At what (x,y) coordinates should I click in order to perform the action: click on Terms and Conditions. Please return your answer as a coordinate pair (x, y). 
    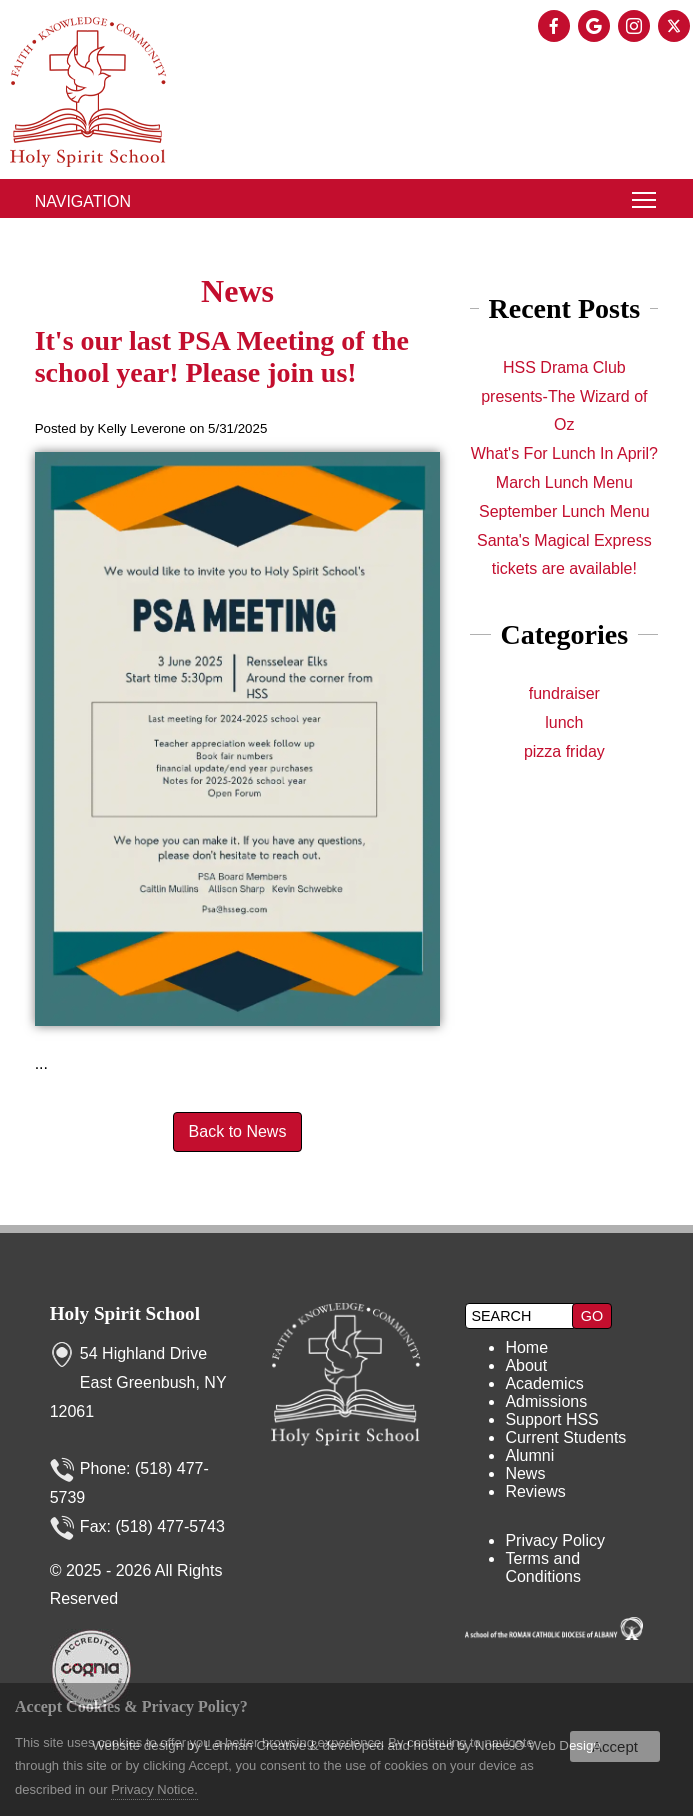
    Looking at the image, I should click on (543, 1567).